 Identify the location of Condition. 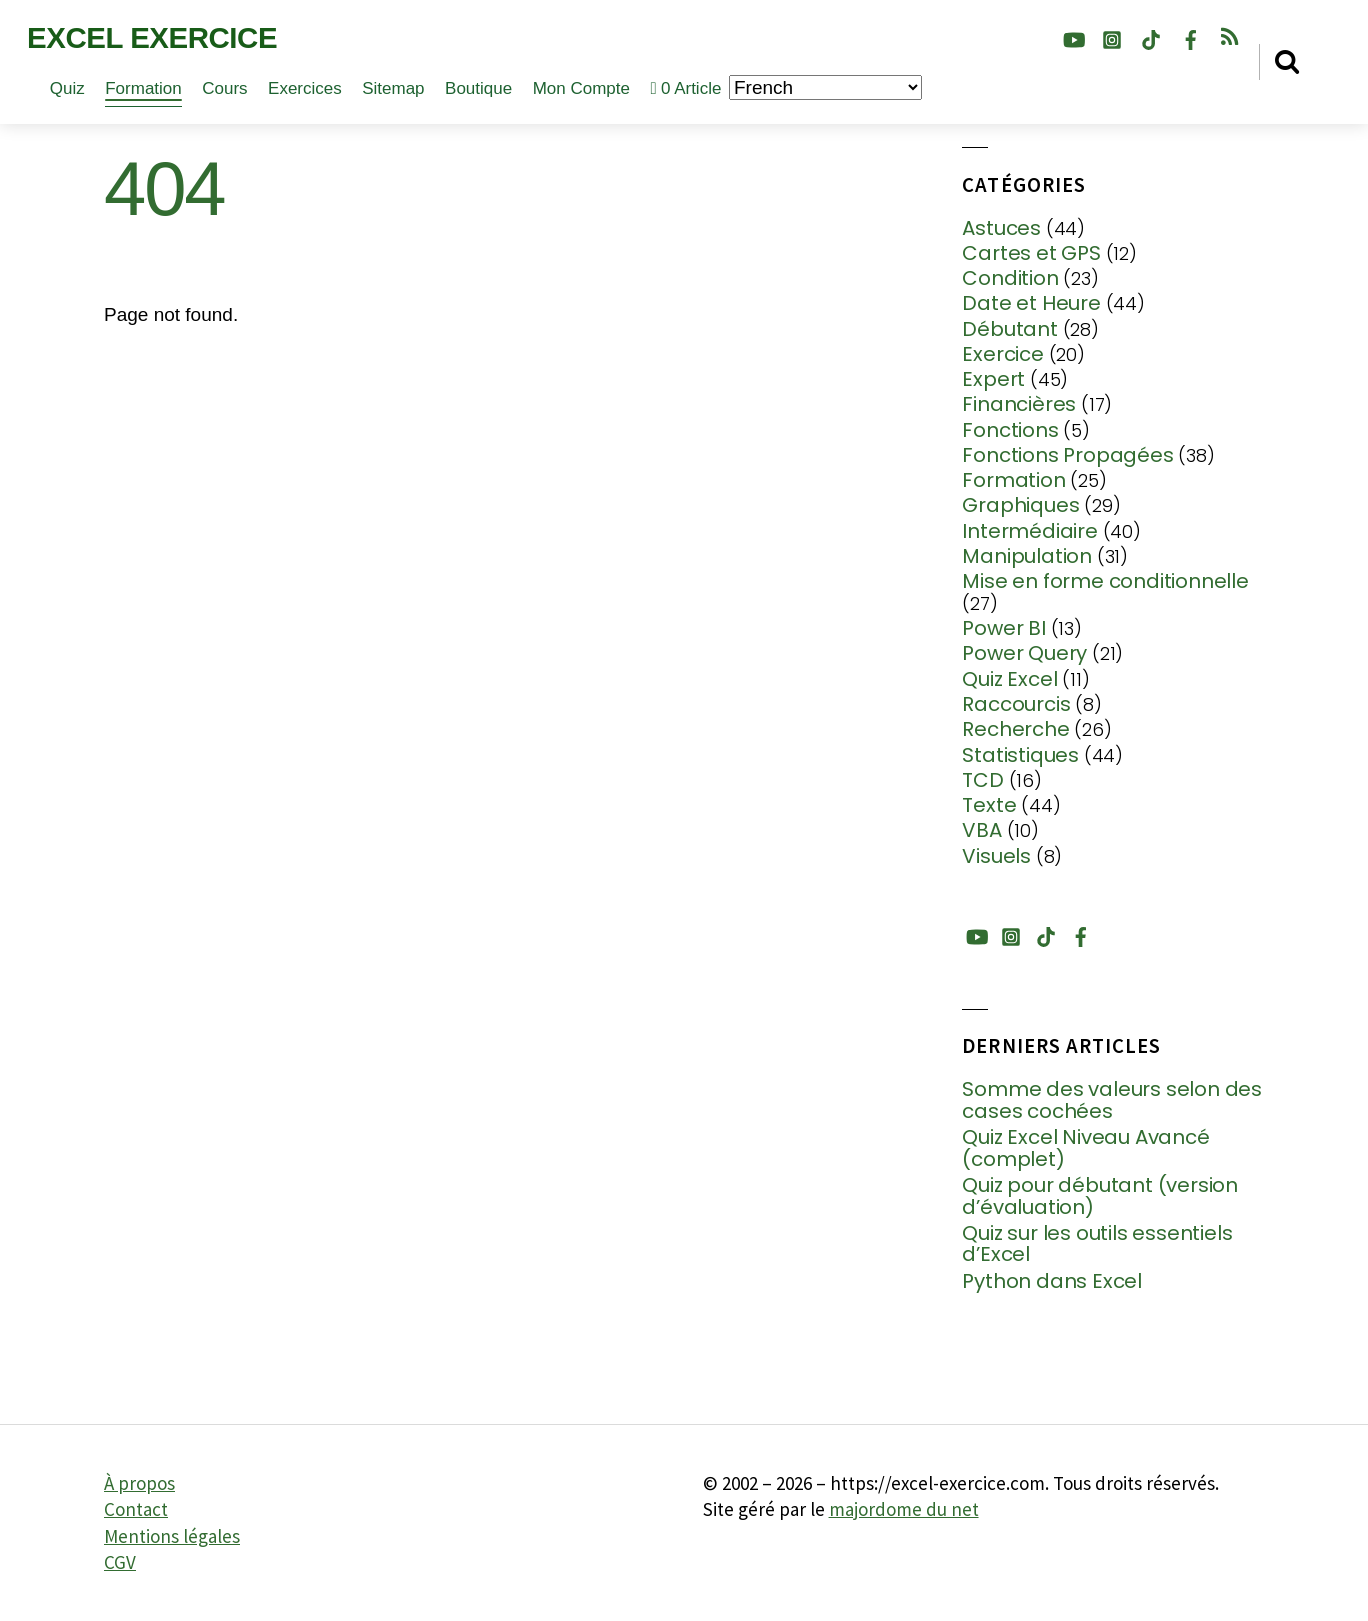
(1010, 278).